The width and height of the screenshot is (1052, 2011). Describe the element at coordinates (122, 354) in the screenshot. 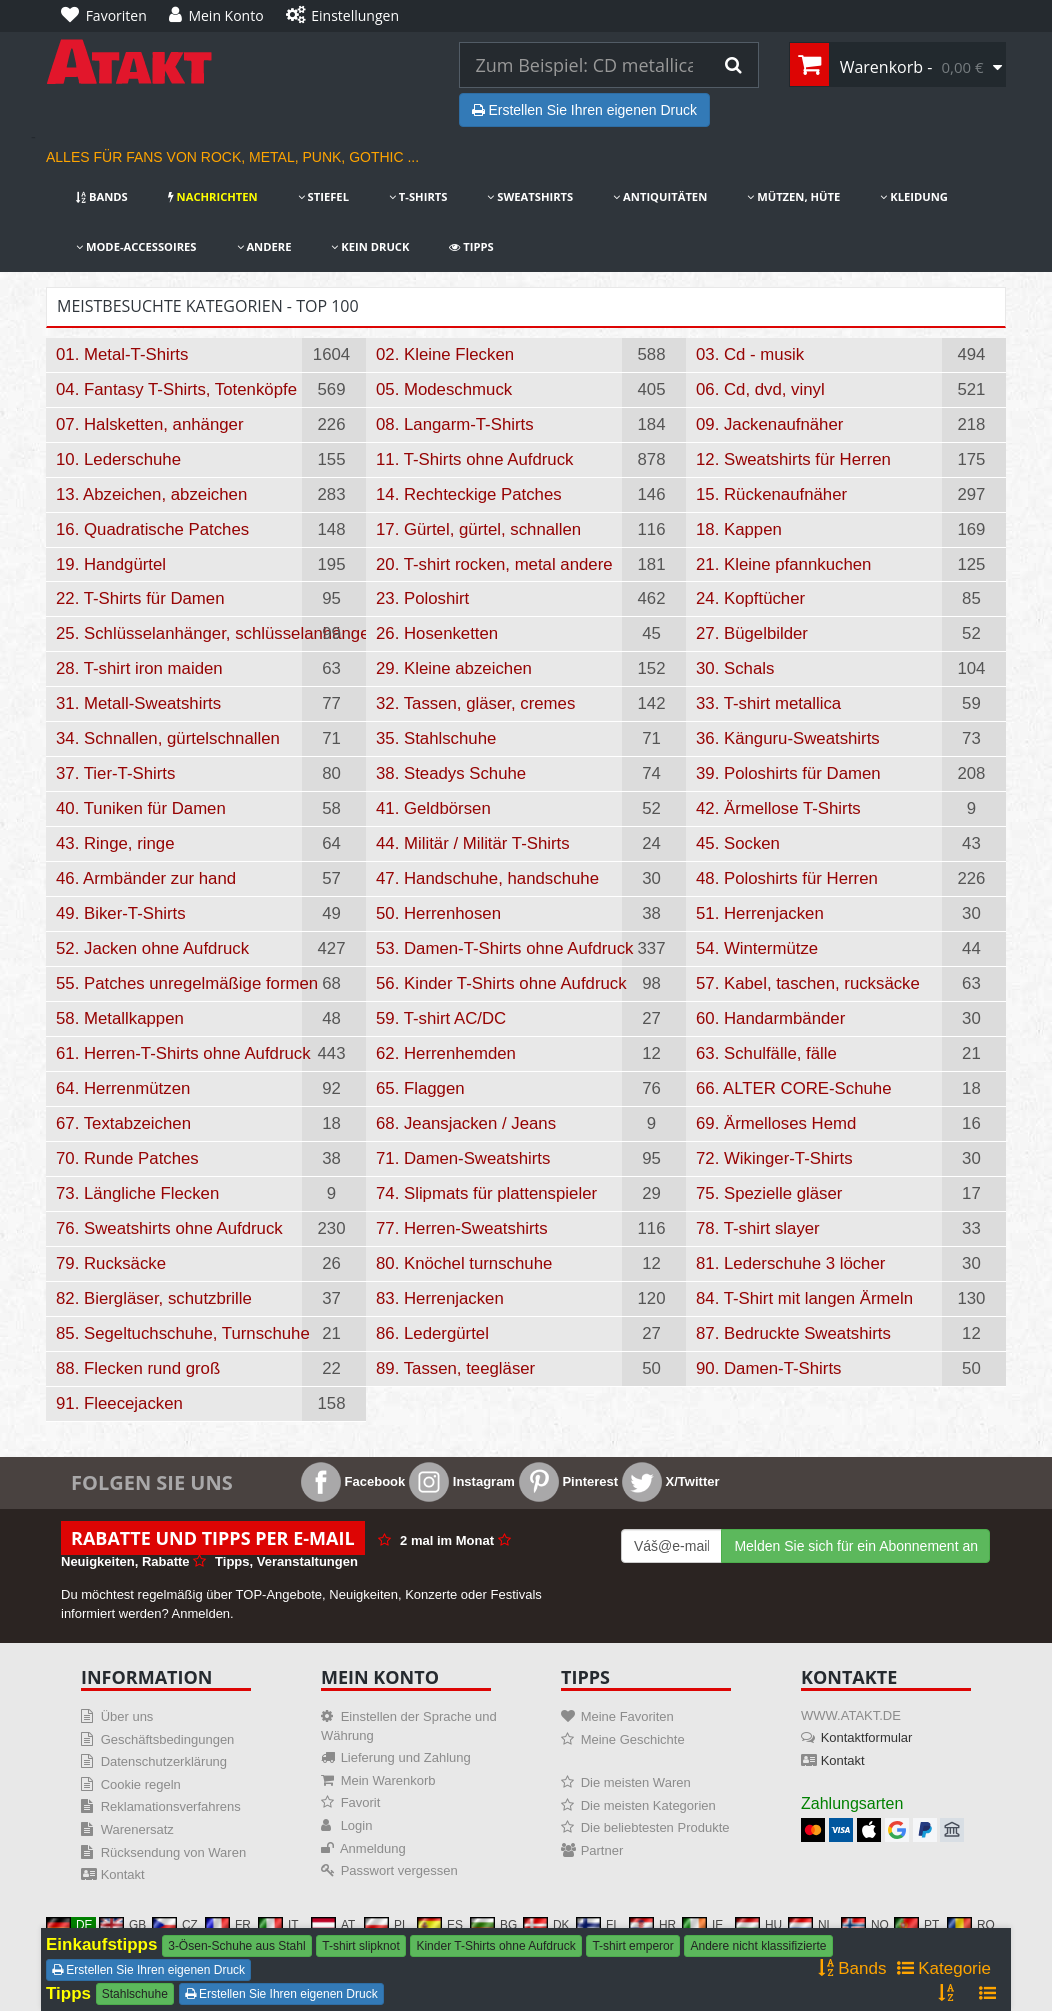

I see `01. Metal-T-Shirts` at that location.